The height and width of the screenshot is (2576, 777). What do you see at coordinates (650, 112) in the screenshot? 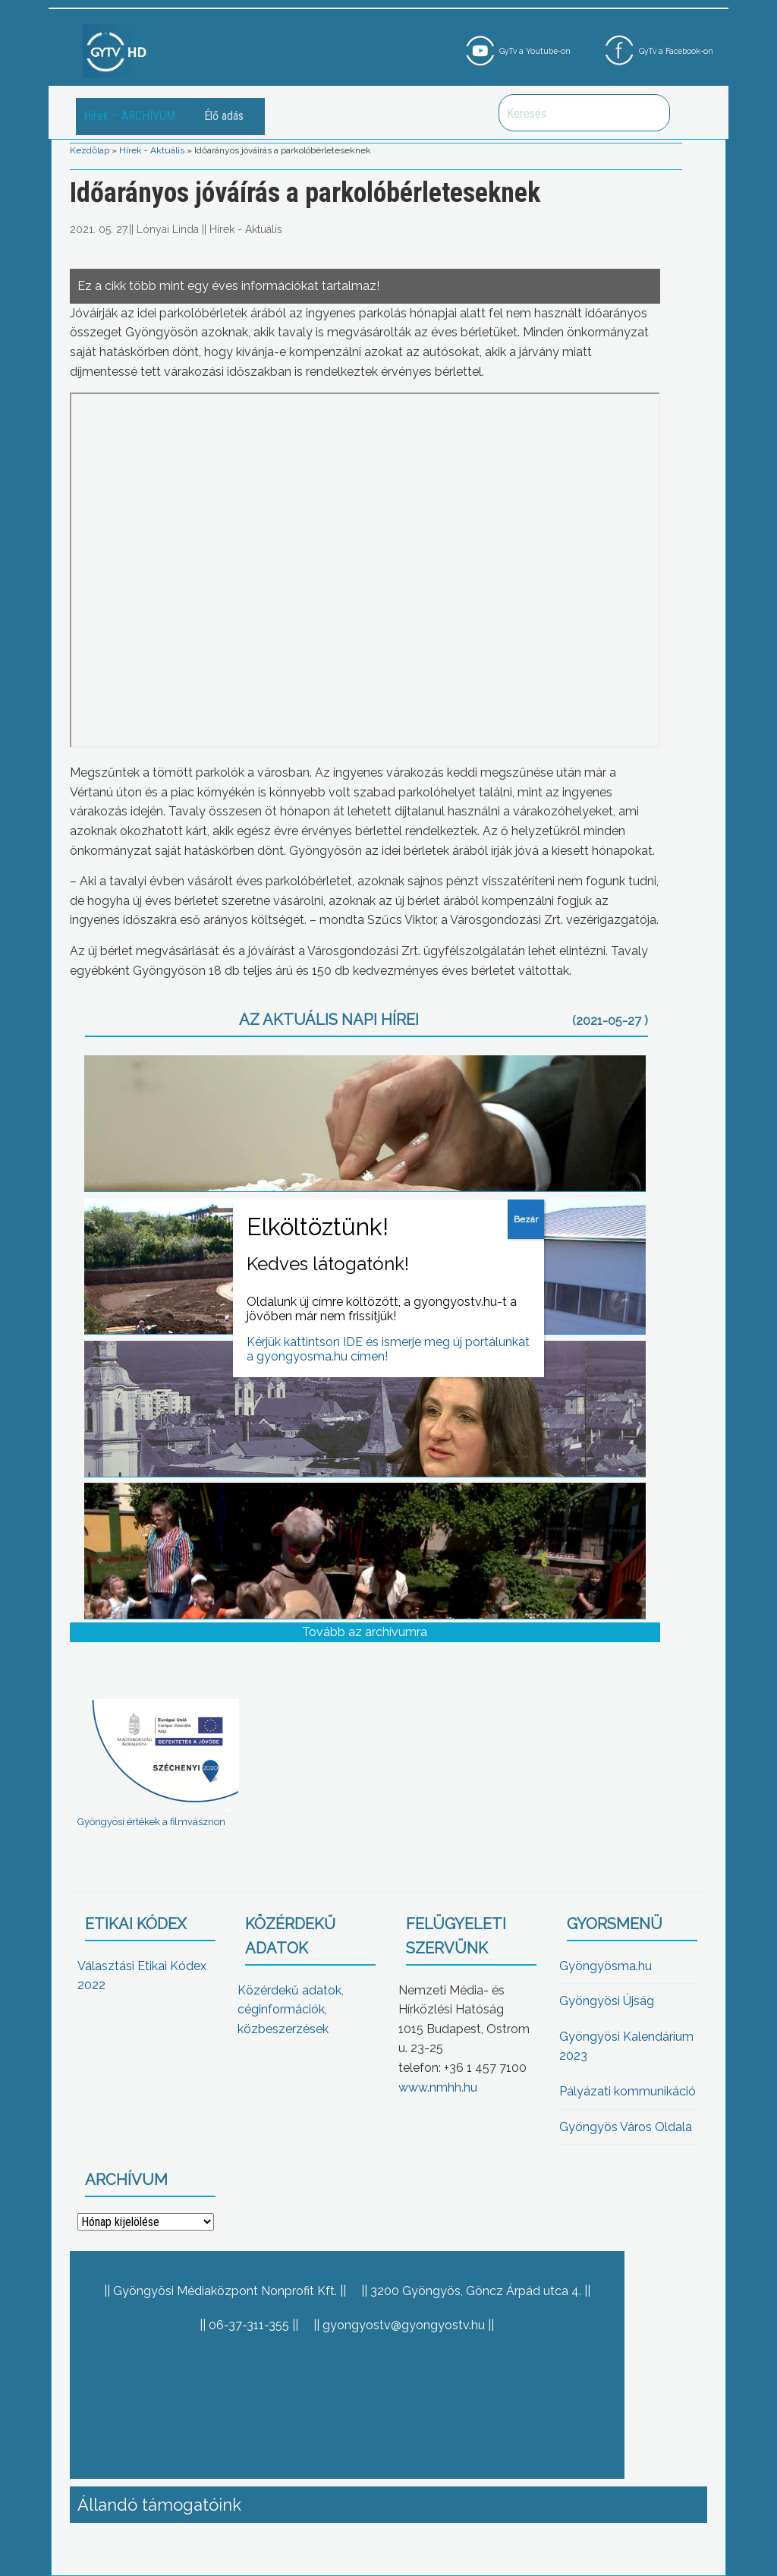
I see `Keresés` at bounding box center [650, 112].